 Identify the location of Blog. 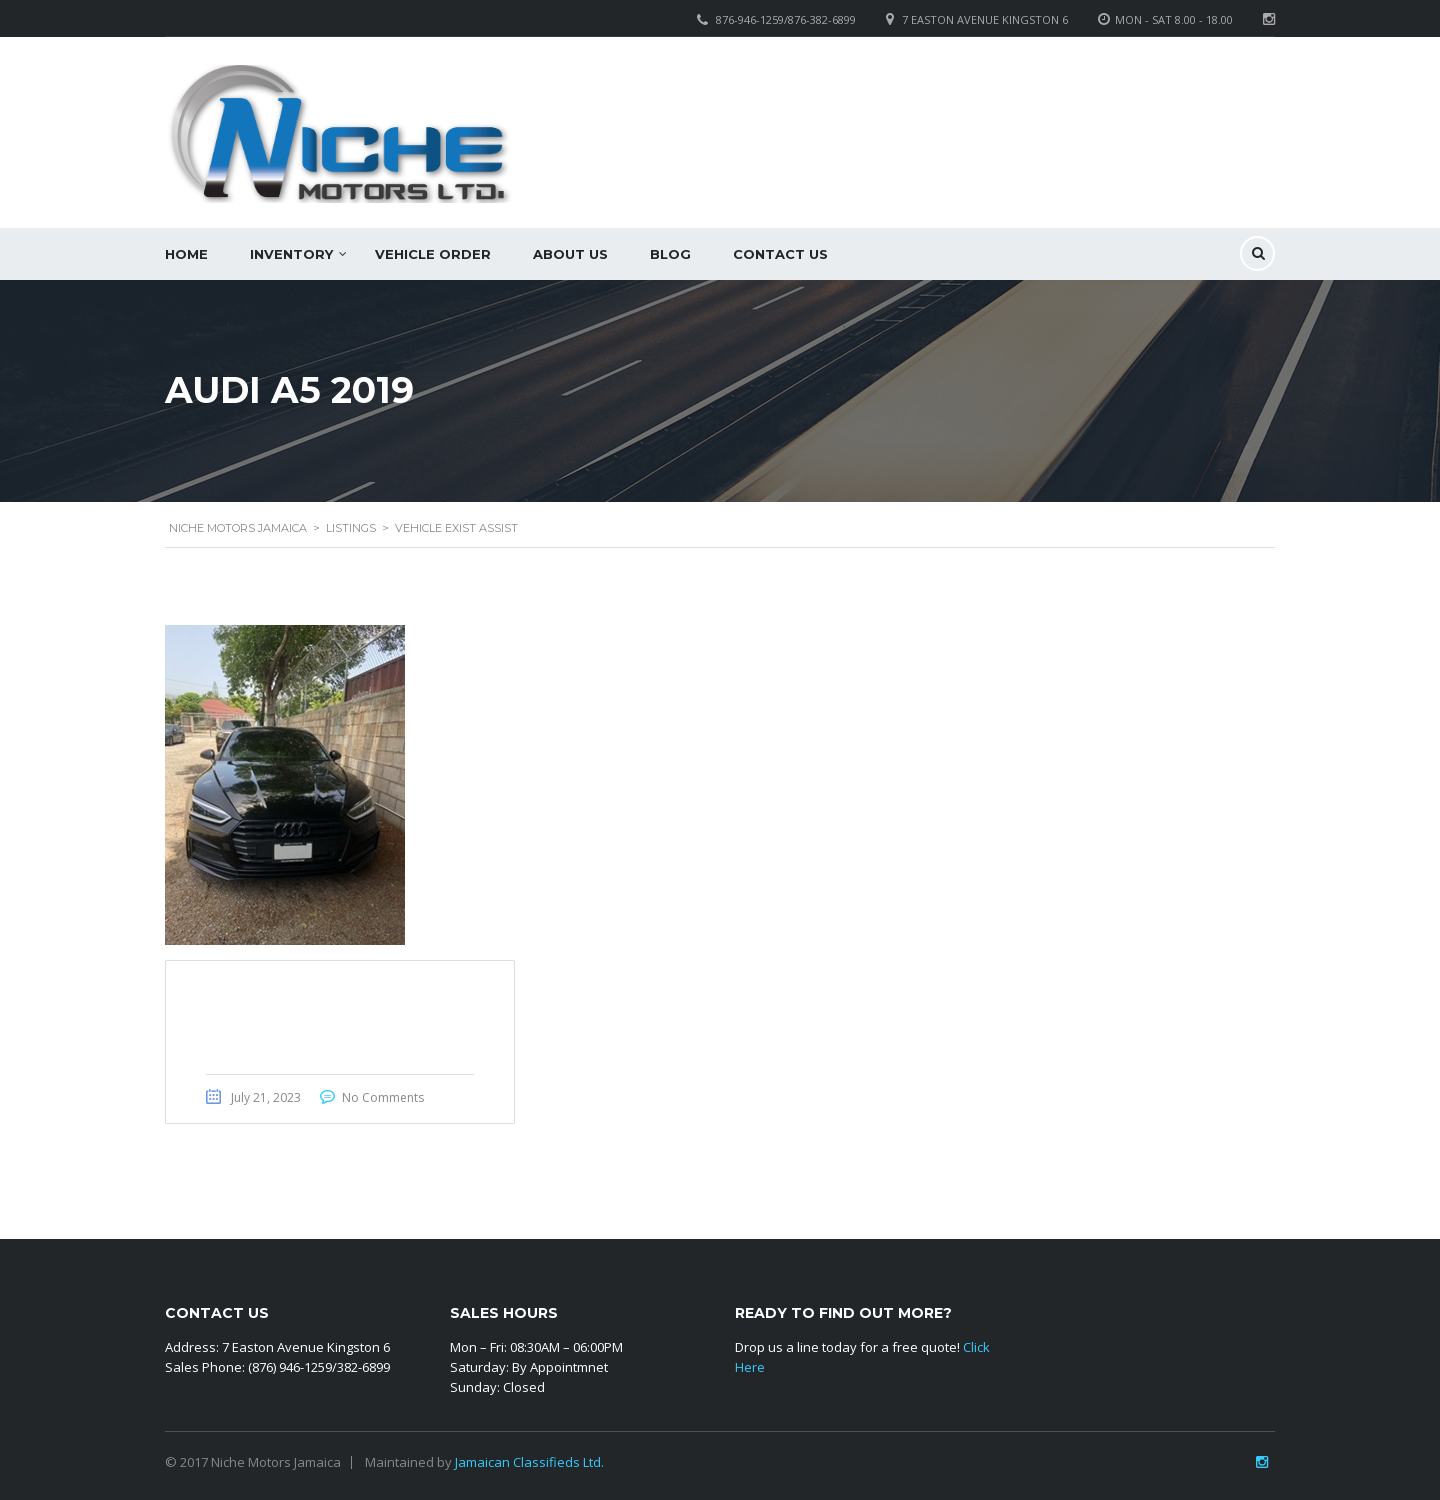
(670, 254).